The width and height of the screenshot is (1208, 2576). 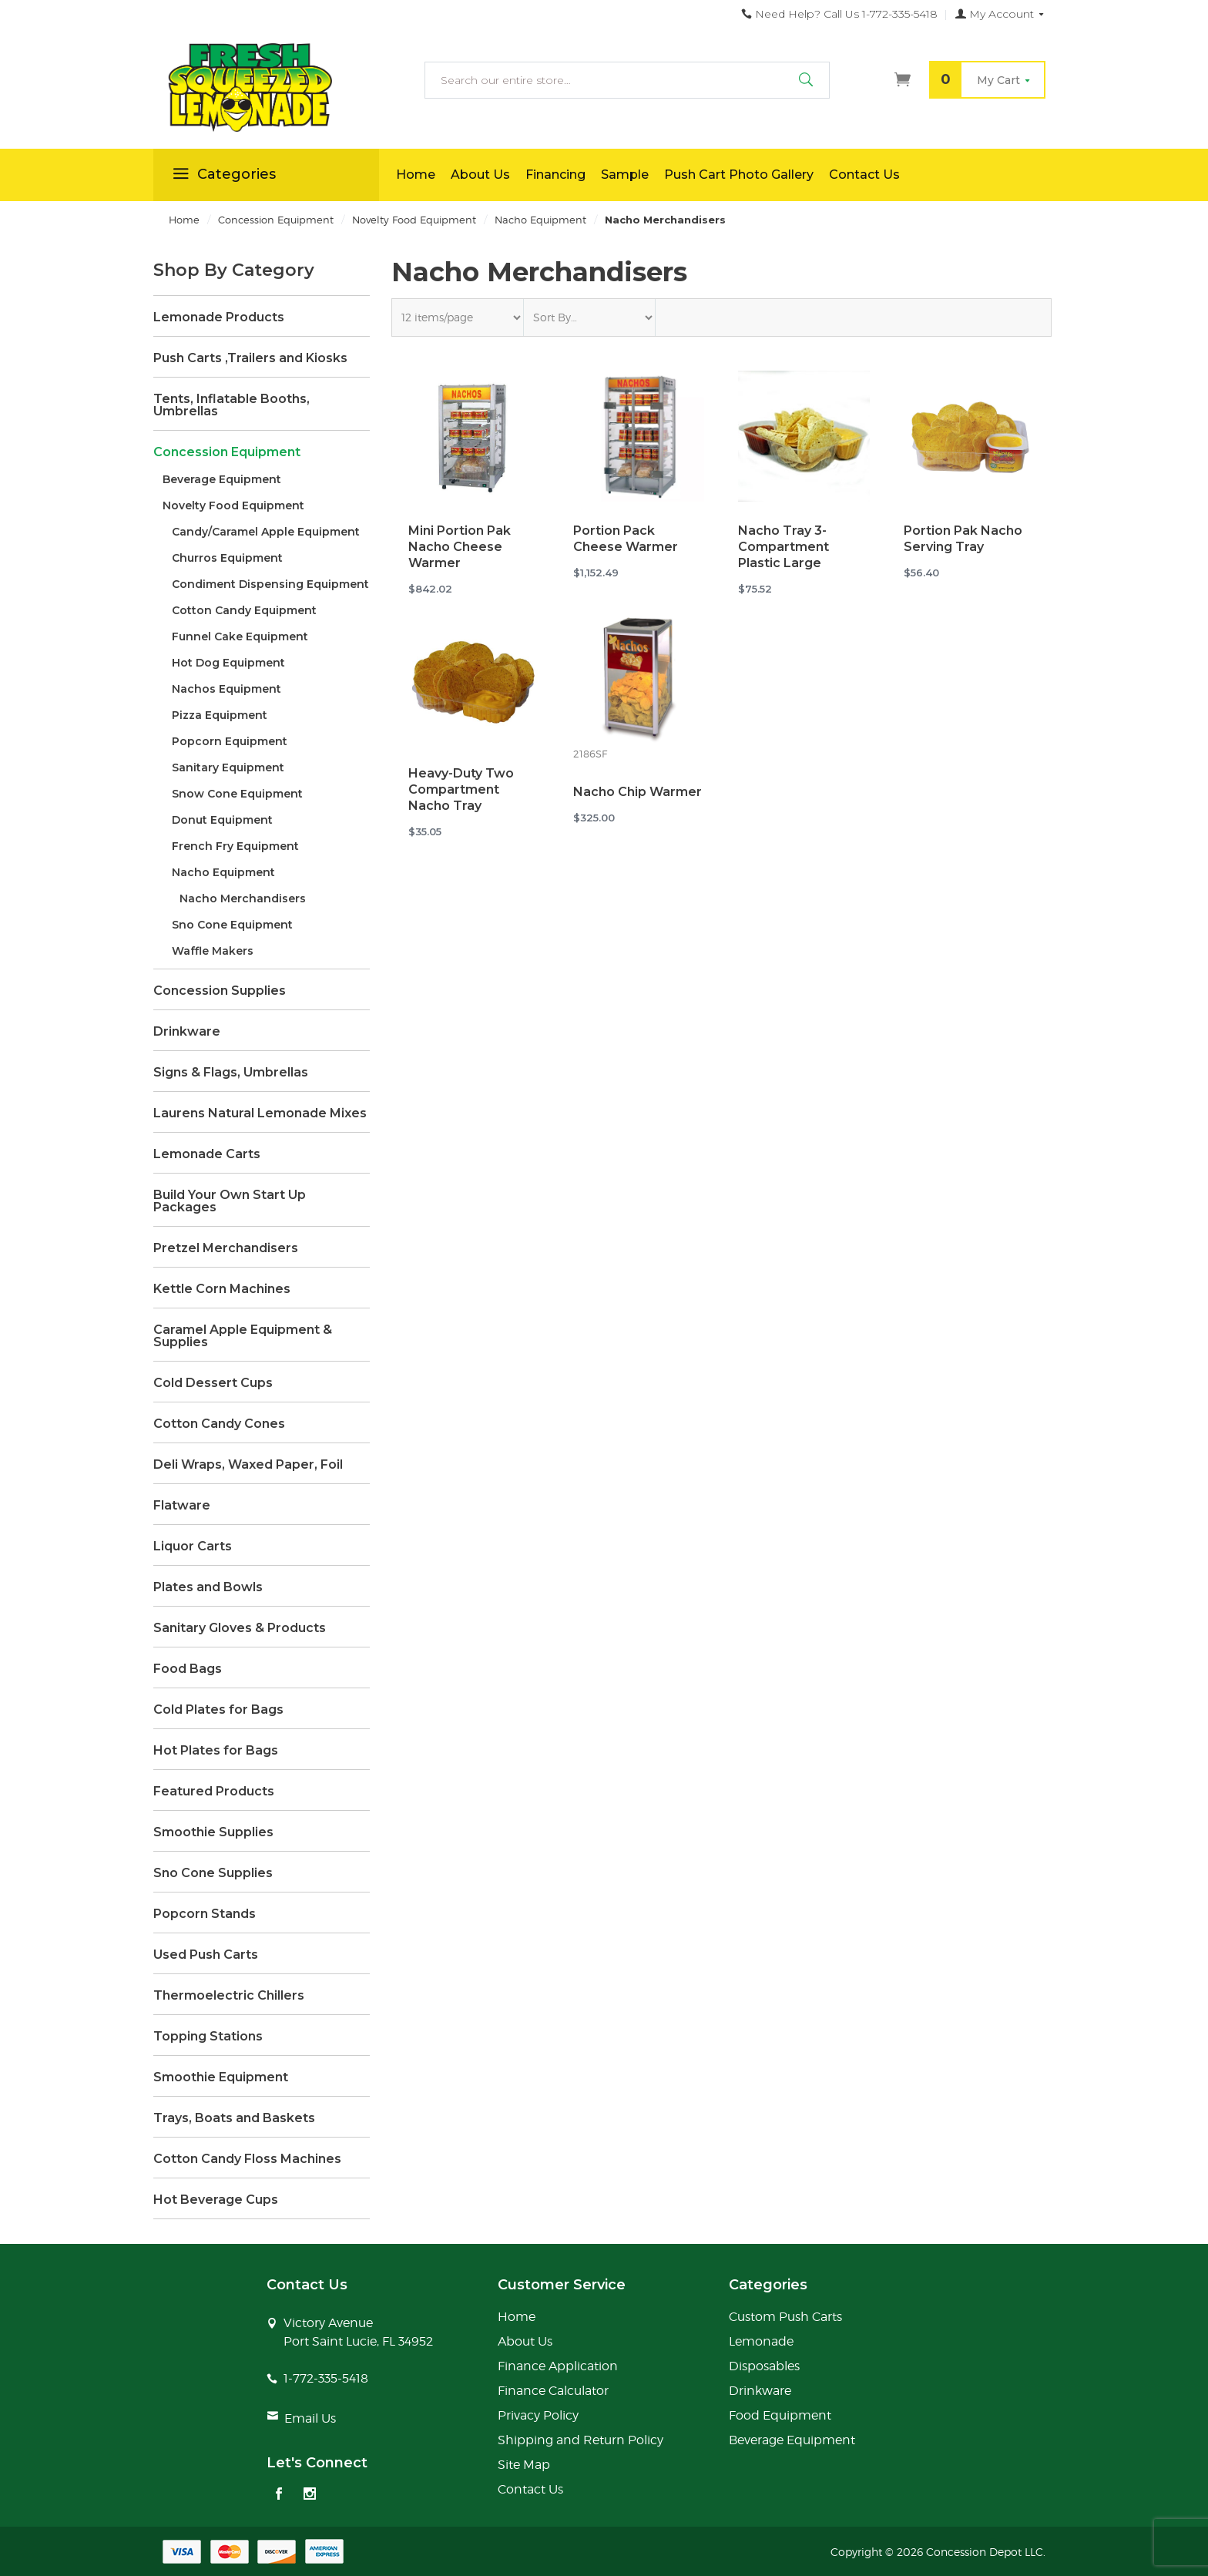 What do you see at coordinates (228, 662) in the screenshot?
I see `Hot Dog Equipment` at bounding box center [228, 662].